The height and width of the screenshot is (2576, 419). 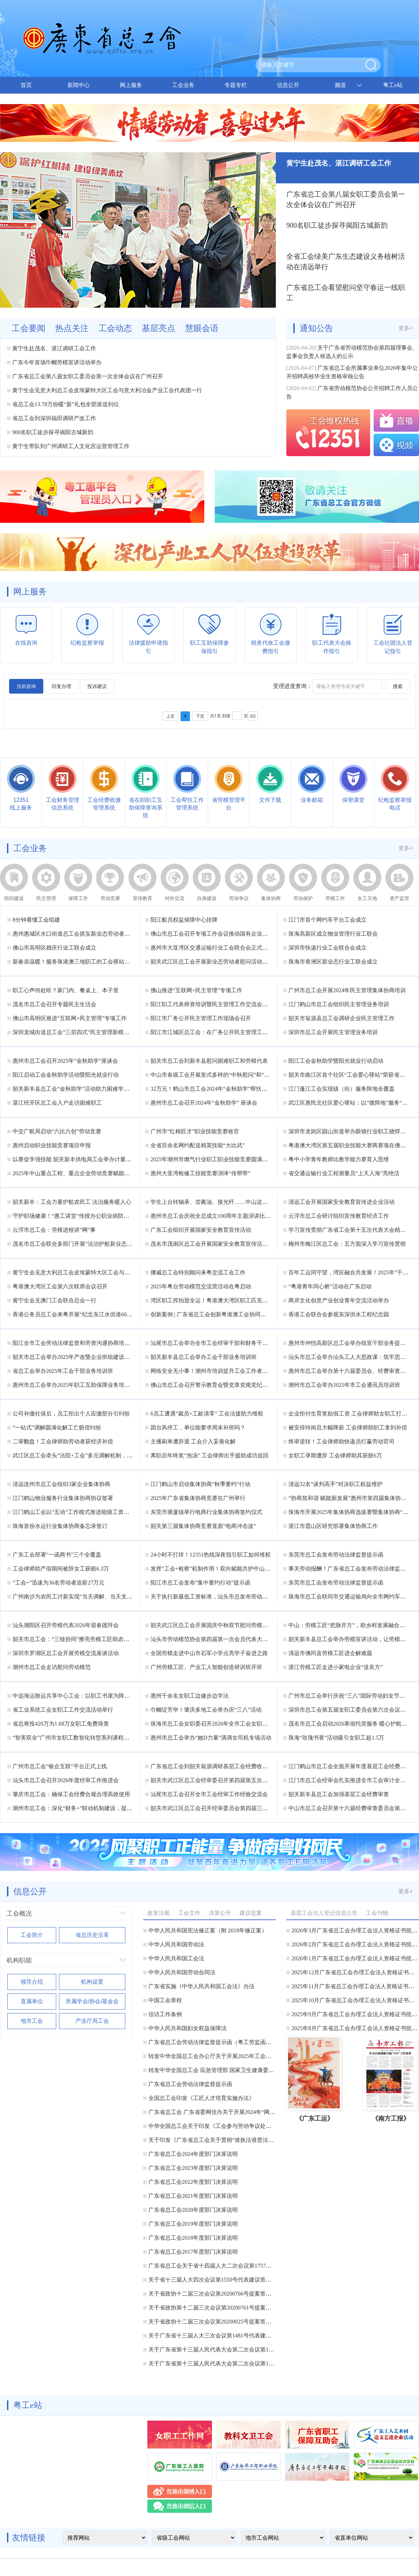 What do you see at coordinates (203, 1103) in the screenshot?
I see `惠州市总工会召开2024年“金秋助学” 座谈会` at bounding box center [203, 1103].